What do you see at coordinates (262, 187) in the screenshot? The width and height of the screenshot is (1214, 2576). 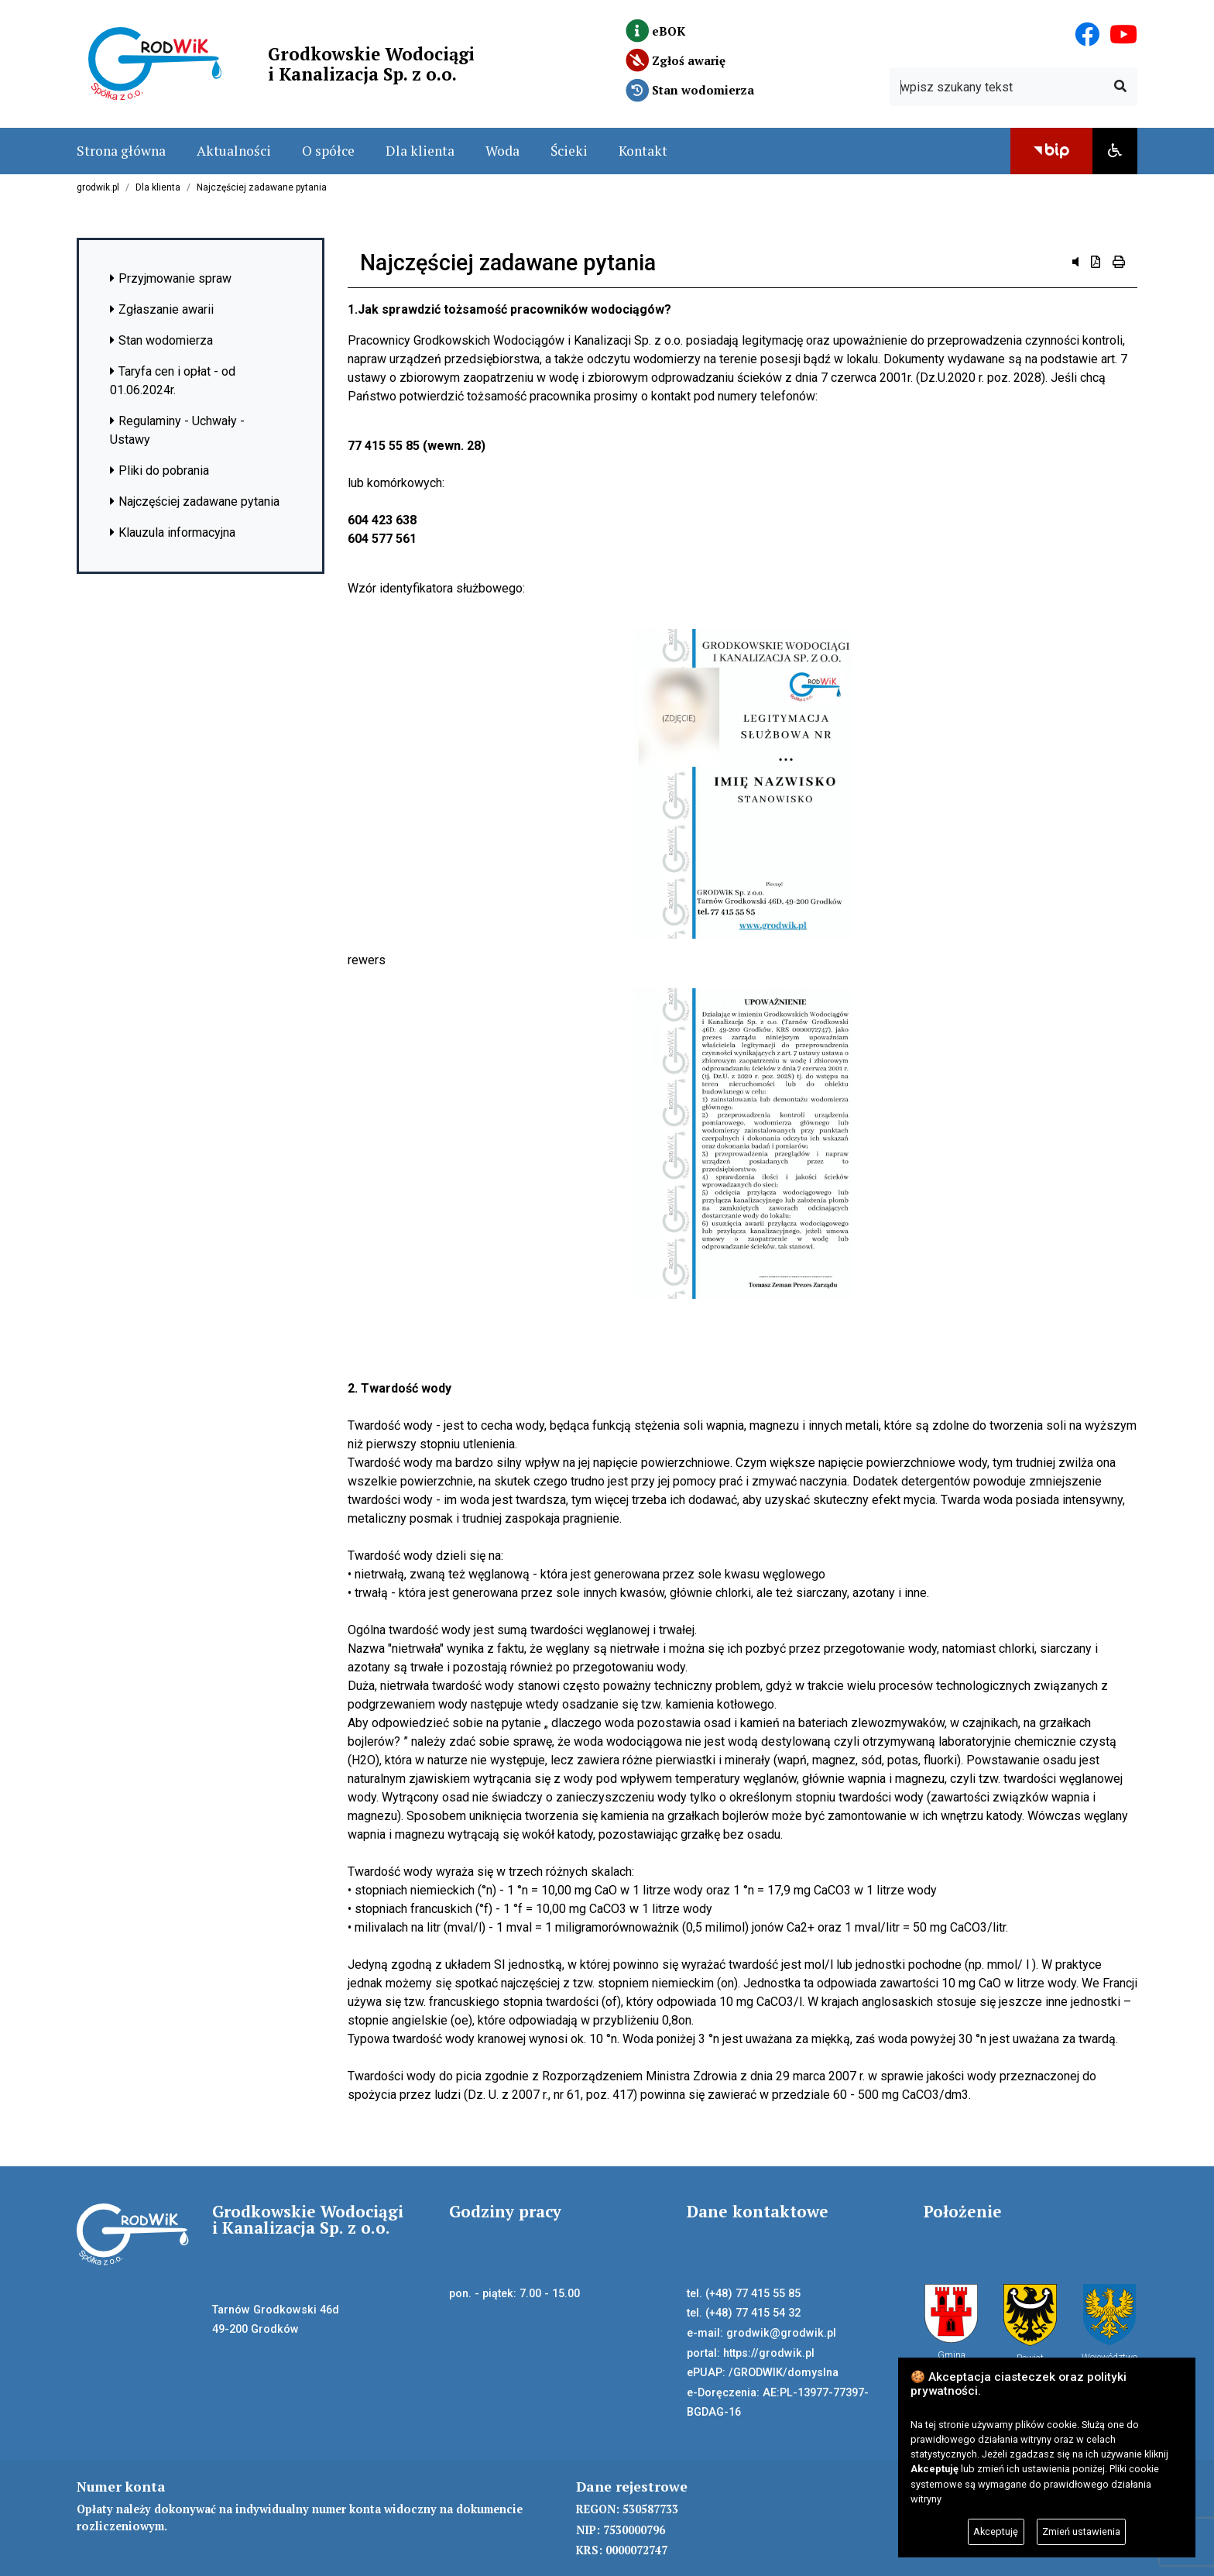 I see `Najczęściej zadawane pytania` at bounding box center [262, 187].